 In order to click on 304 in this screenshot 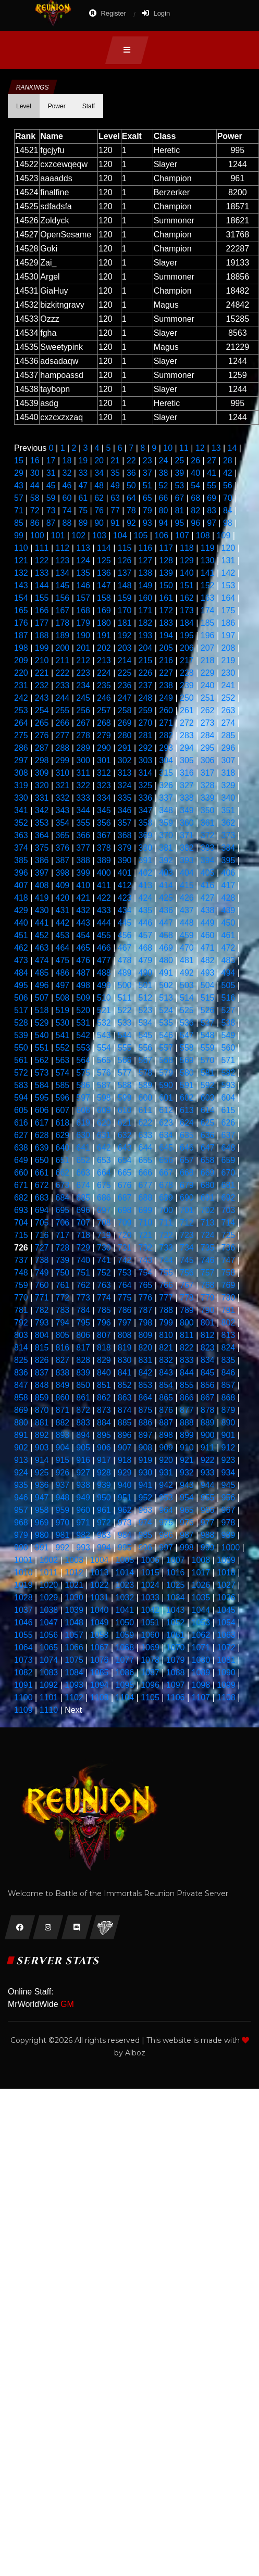, I will do `click(166, 760)`.